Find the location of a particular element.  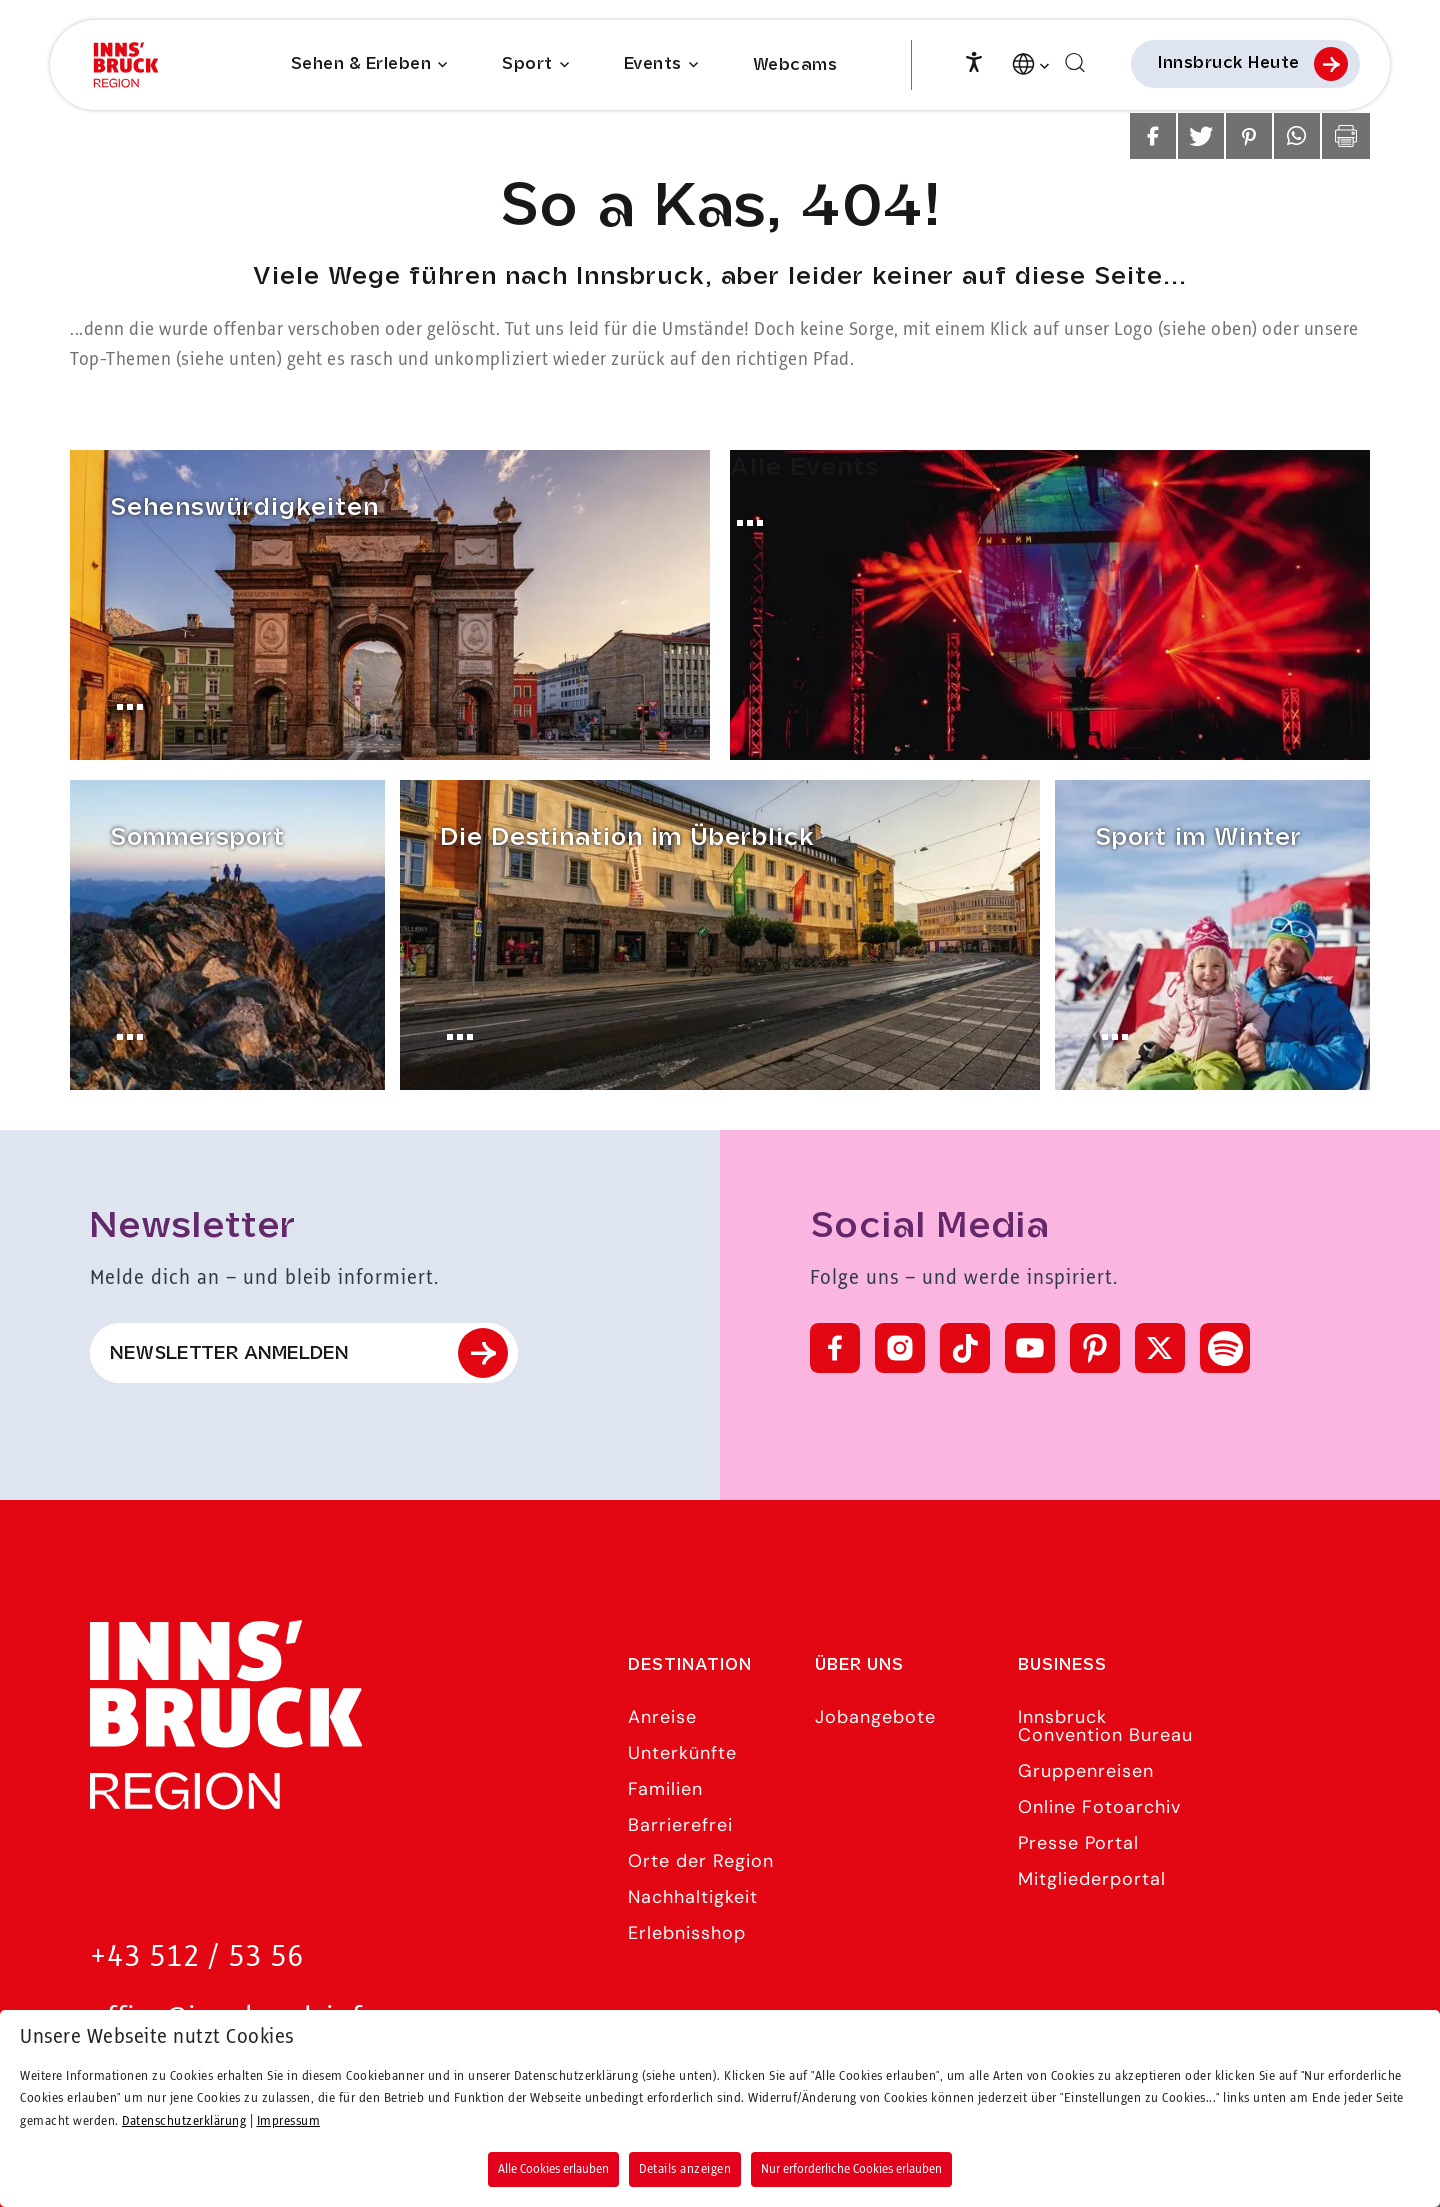

Sehen & Erleben [Submenu of Sehen & Erleben] is located at coordinates (361, 64).